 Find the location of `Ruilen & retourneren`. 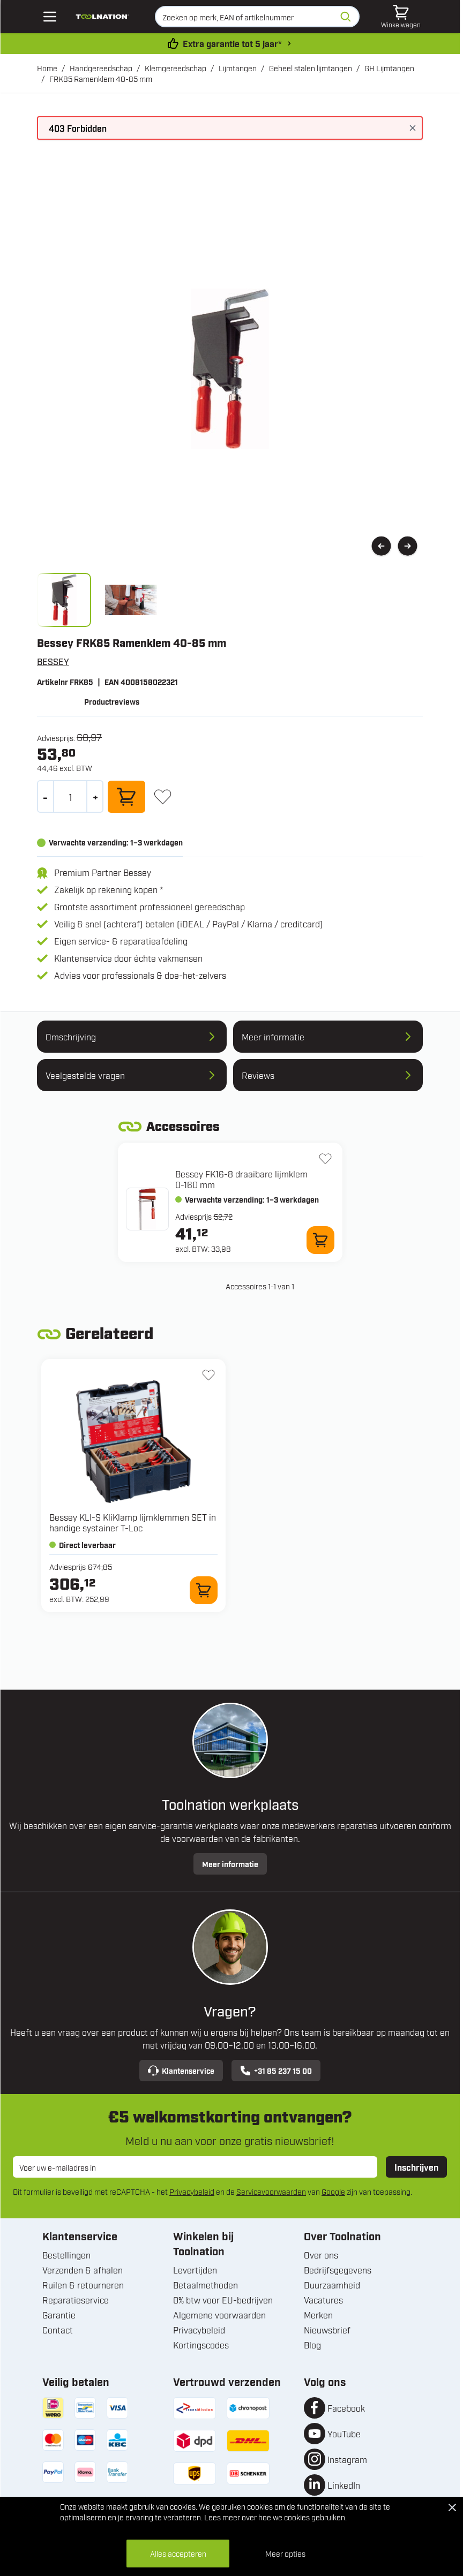

Ruilen & retourneren is located at coordinates (83, 2284).